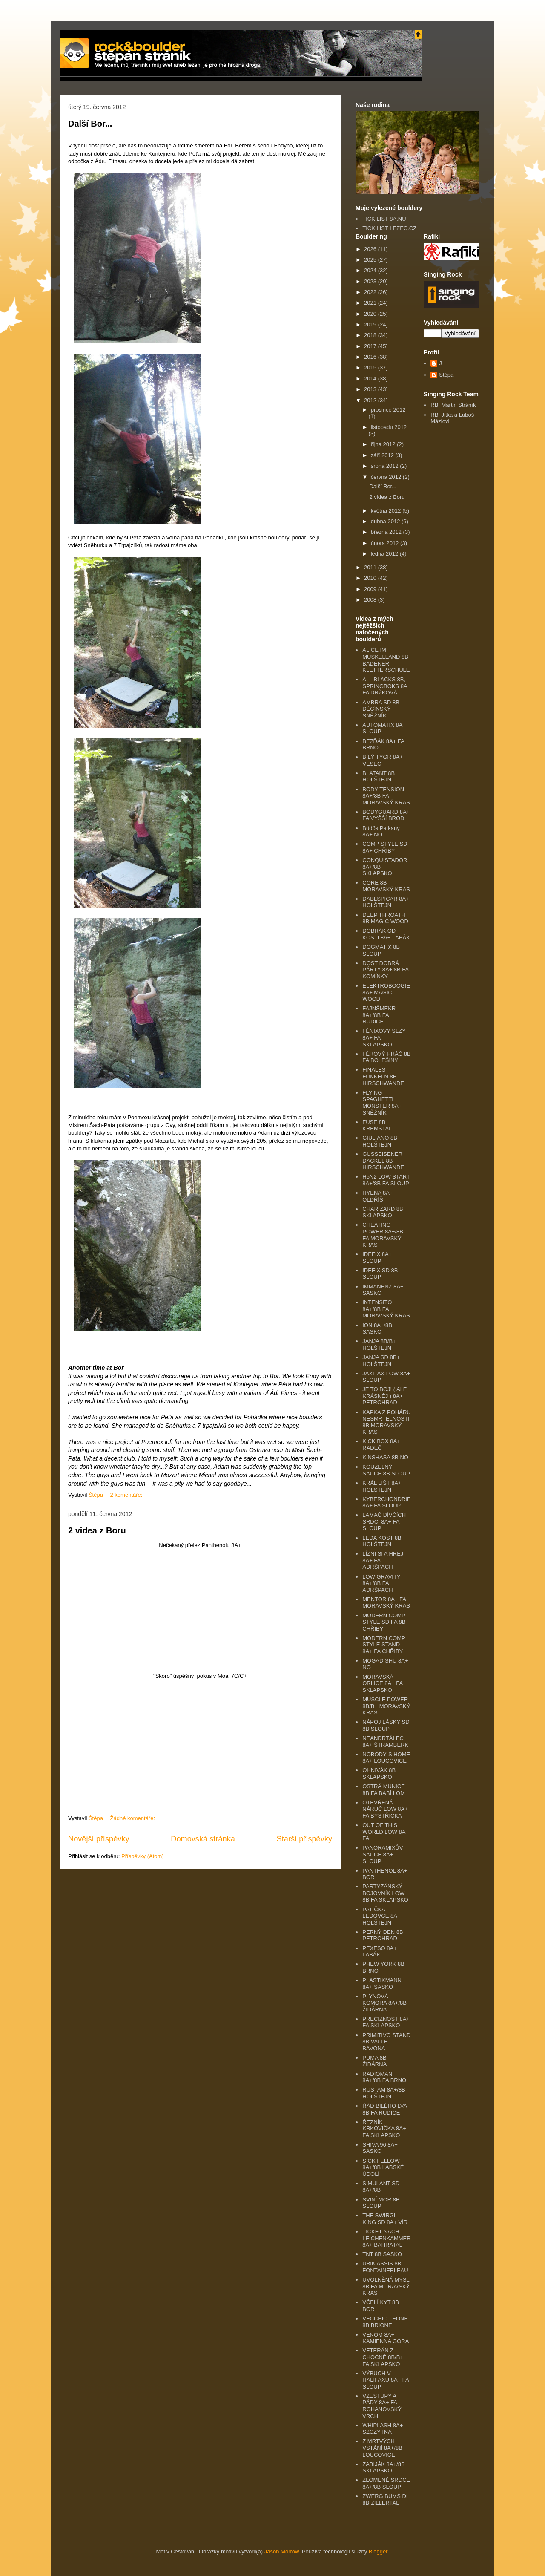 The image size is (545, 2576). I want to click on 2021, so click(371, 303).